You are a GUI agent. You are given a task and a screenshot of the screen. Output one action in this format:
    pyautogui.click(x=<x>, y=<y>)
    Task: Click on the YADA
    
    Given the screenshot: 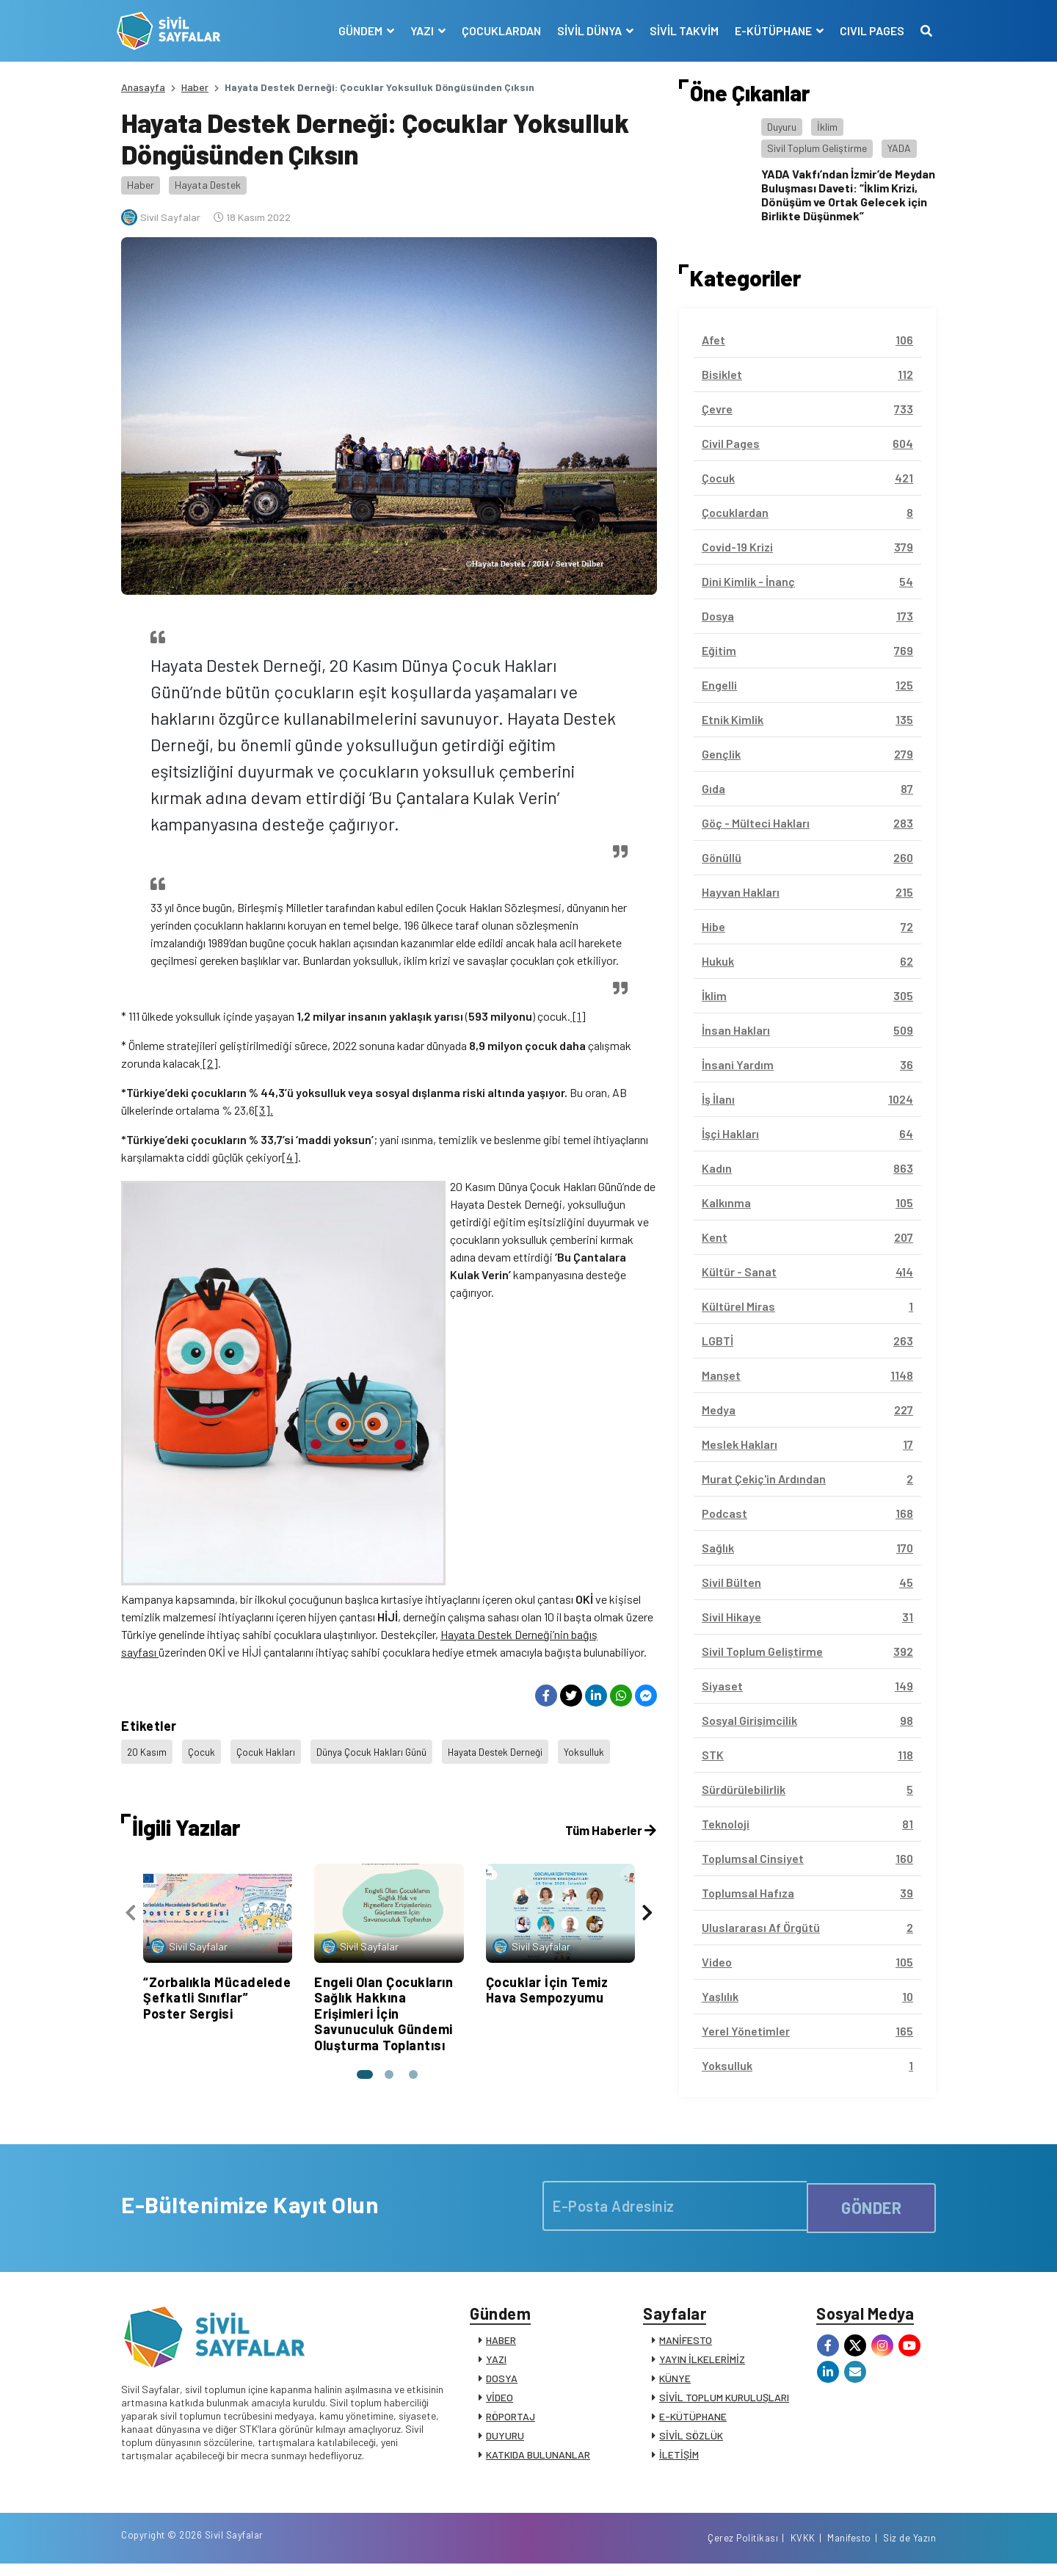 What is the action you would take?
    pyautogui.click(x=899, y=148)
    